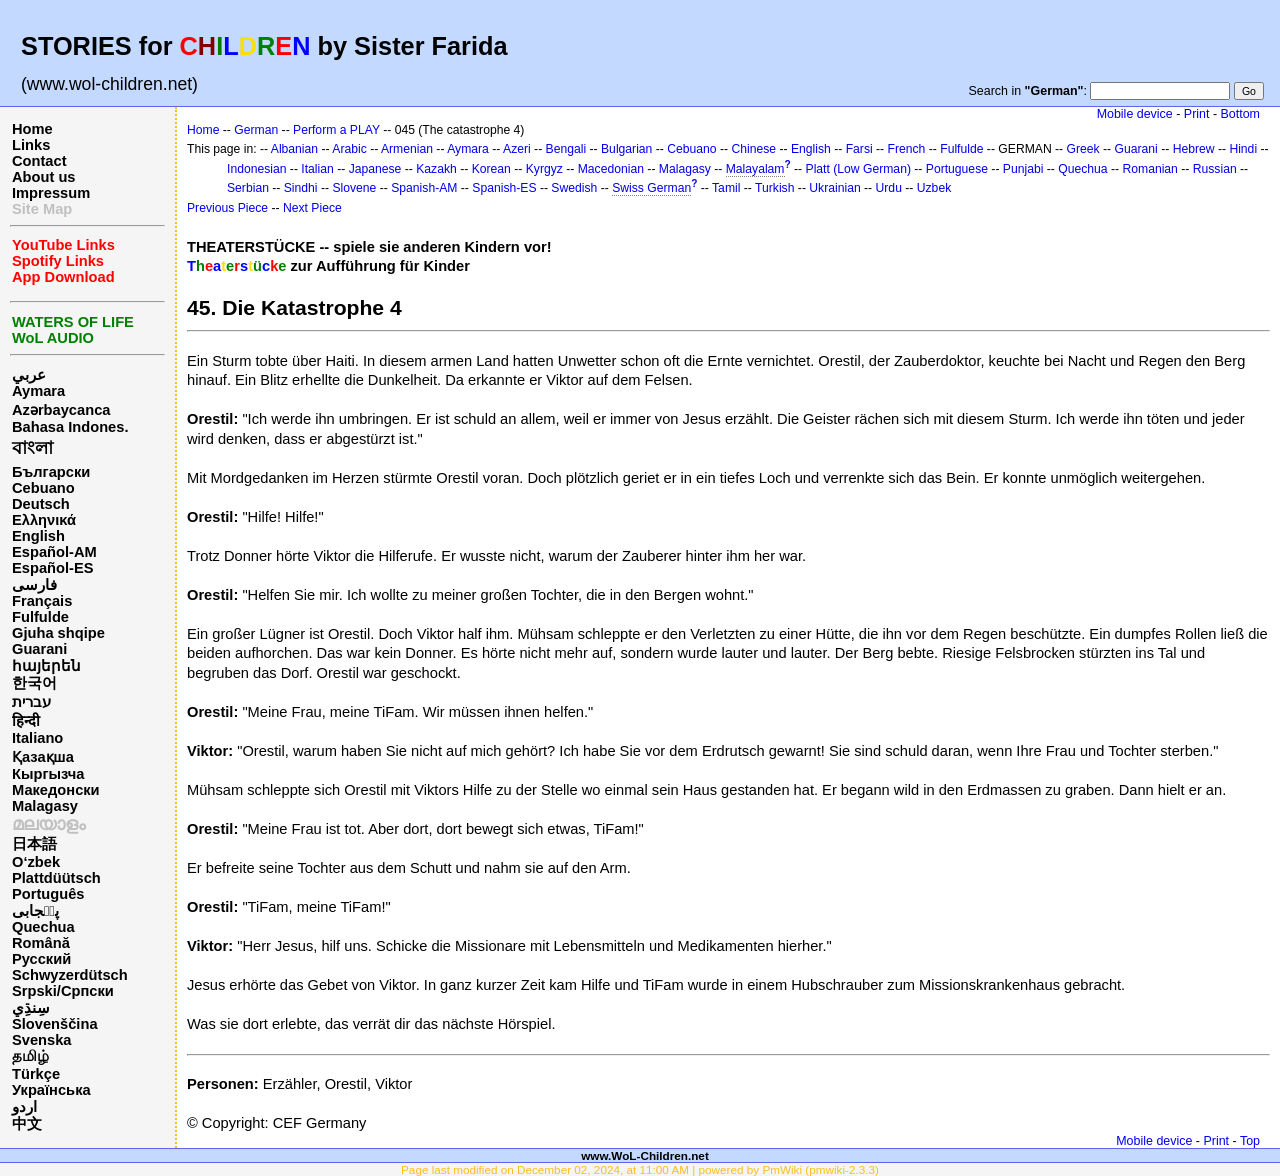 This screenshot has width=1280, height=1176. Describe the element at coordinates (41, 1040) in the screenshot. I see `Svenska` at that location.